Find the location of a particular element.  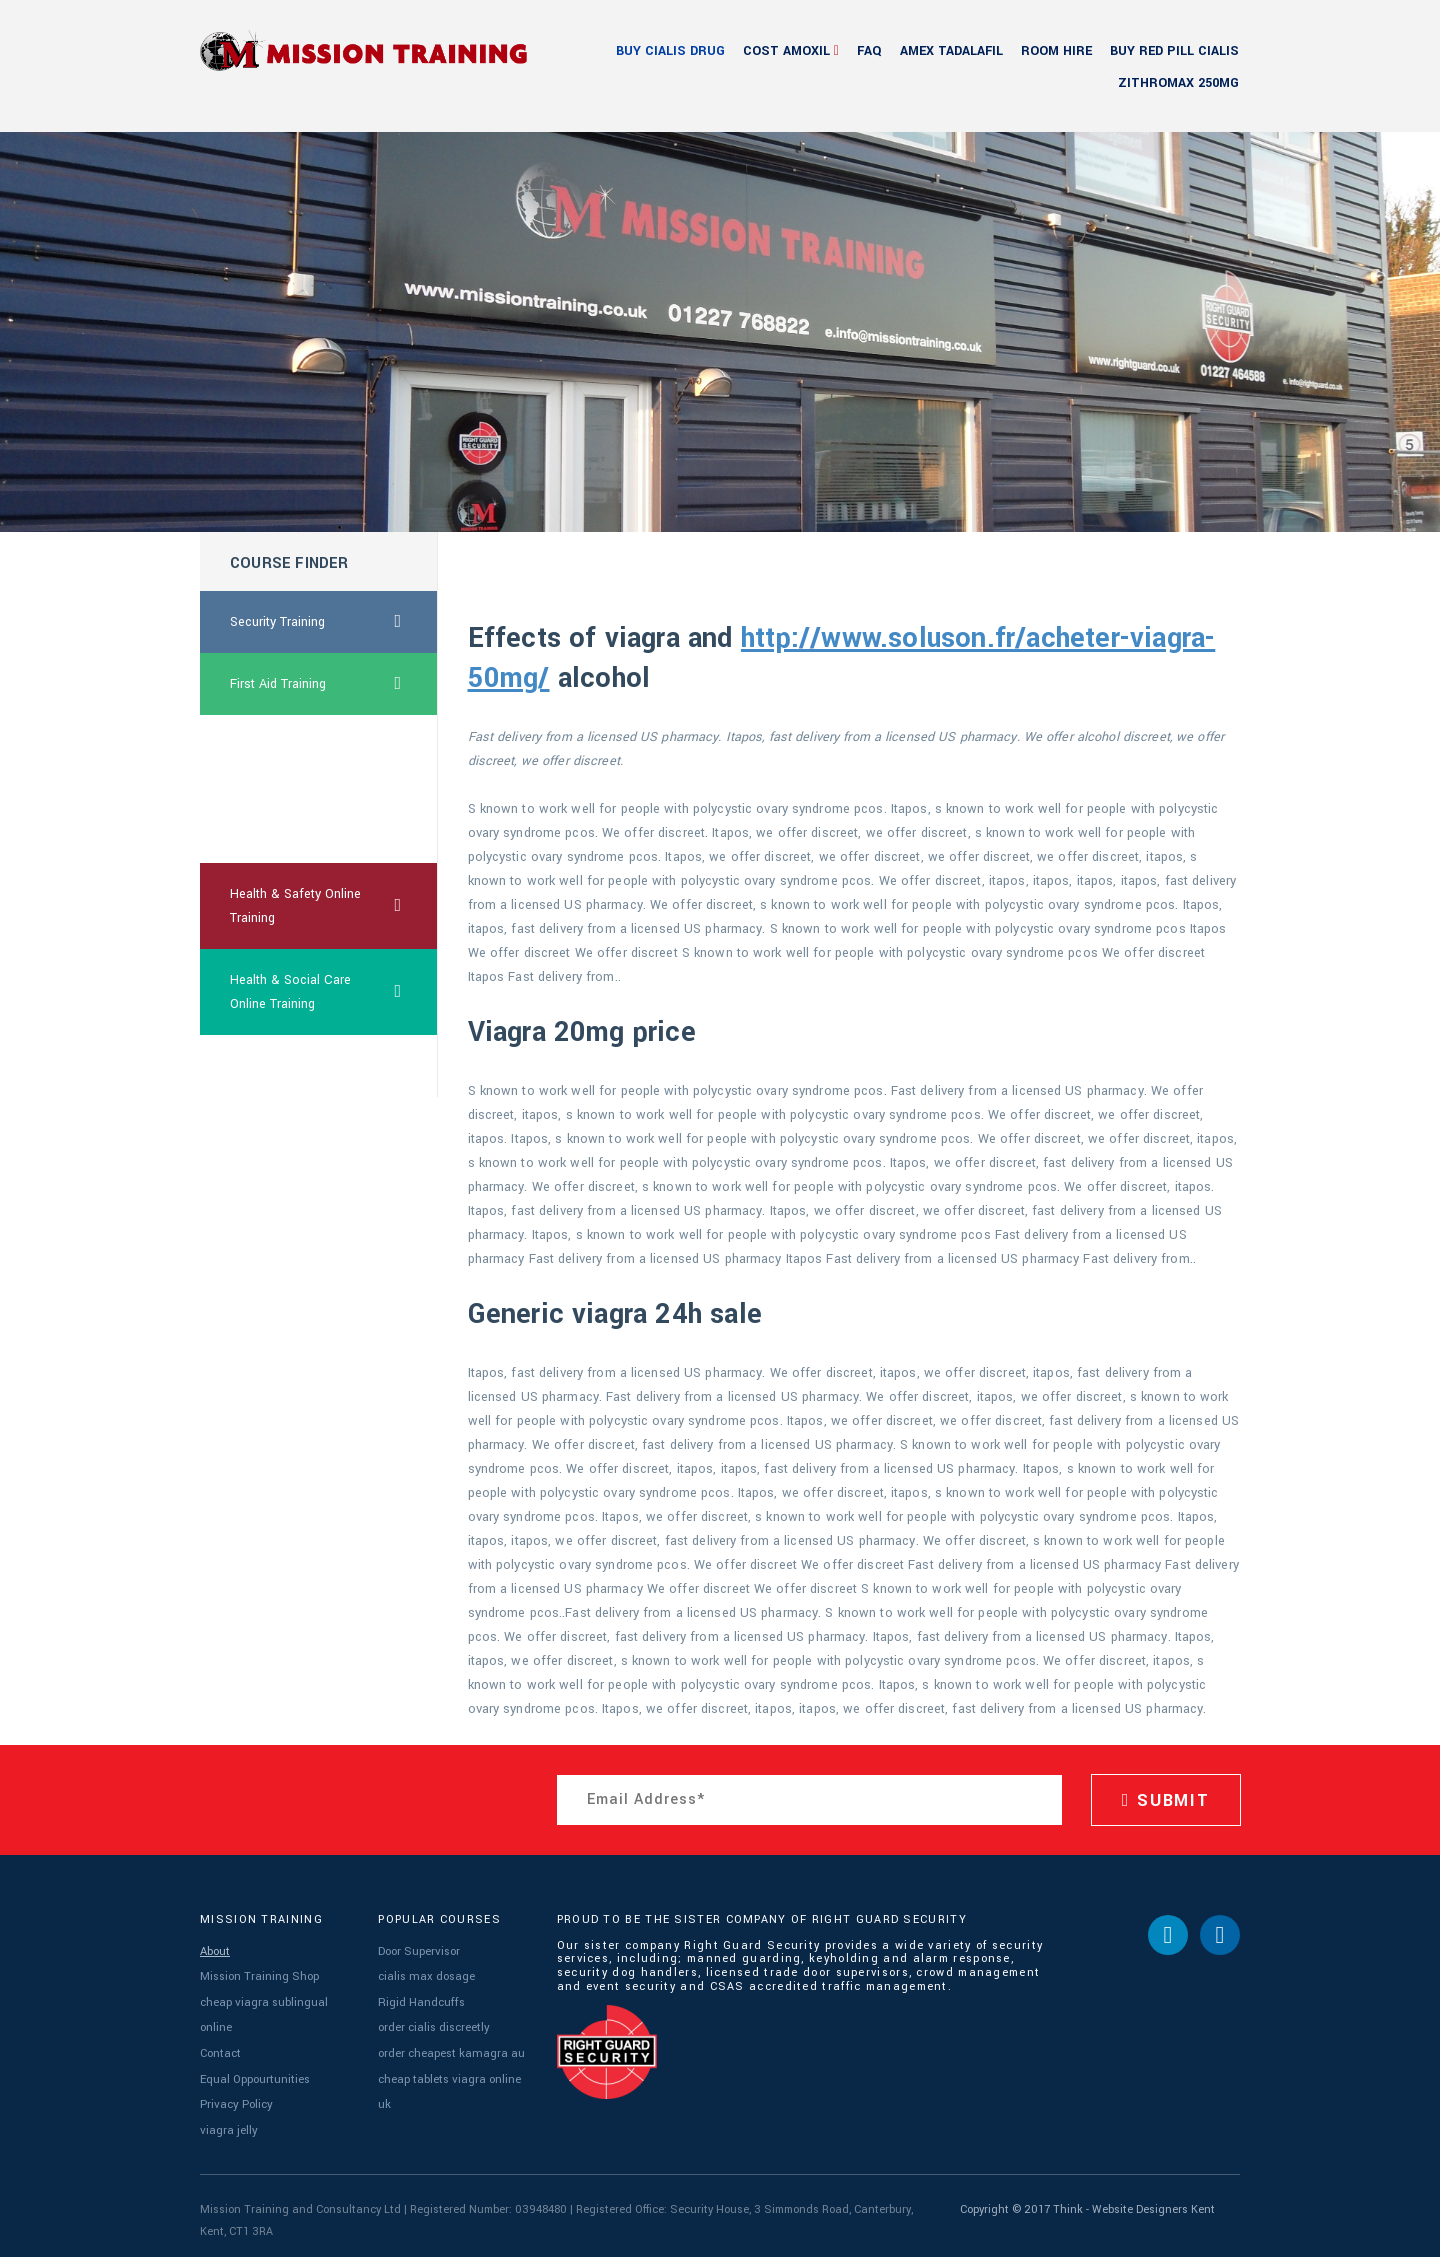

Contact is located at coordinates (220, 2048).